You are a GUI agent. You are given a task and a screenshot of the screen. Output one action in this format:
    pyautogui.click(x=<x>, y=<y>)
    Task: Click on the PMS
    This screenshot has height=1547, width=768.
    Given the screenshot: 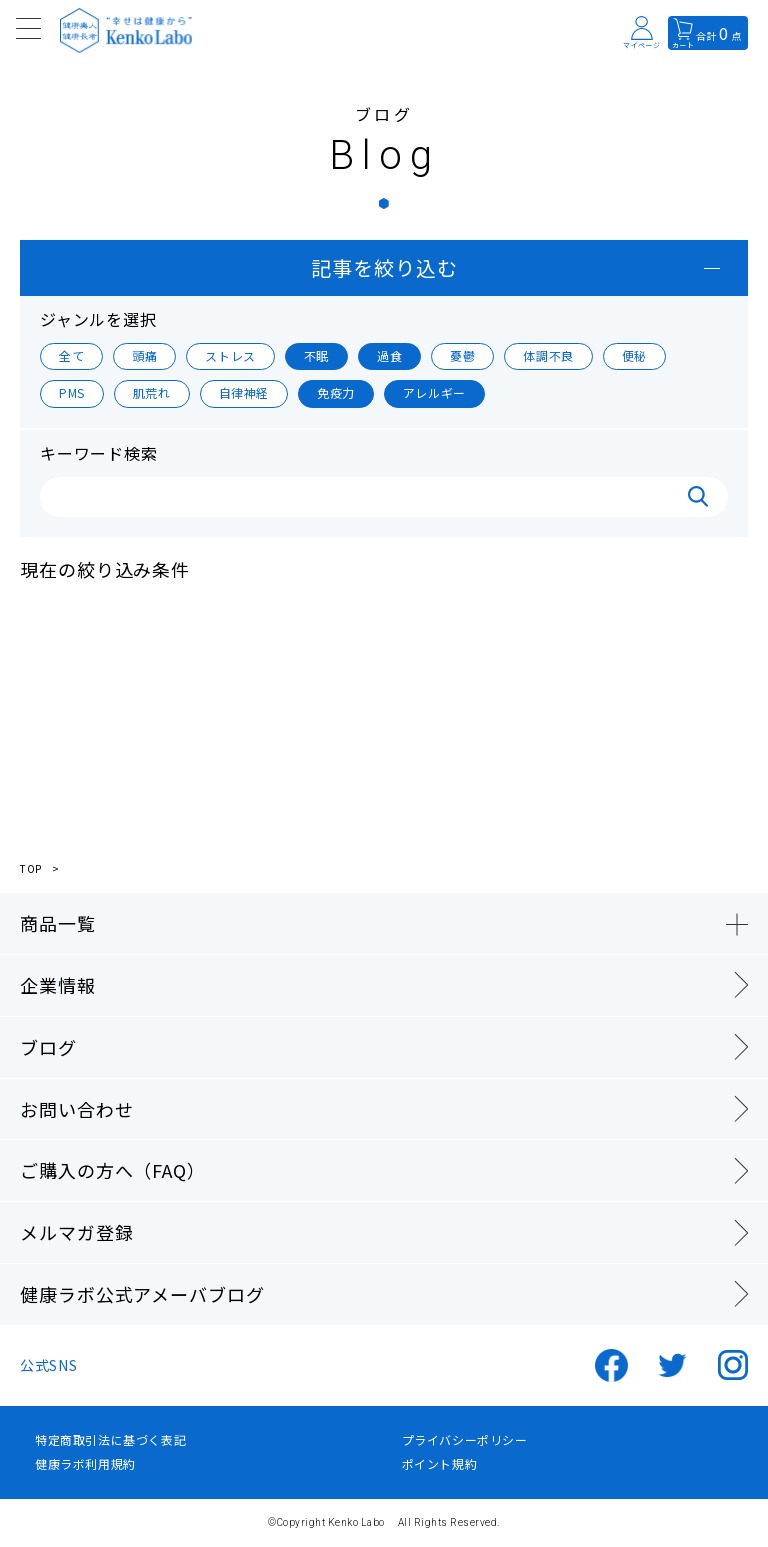 What is the action you would take?
    pyautogui.click(x=72, y=392)
    